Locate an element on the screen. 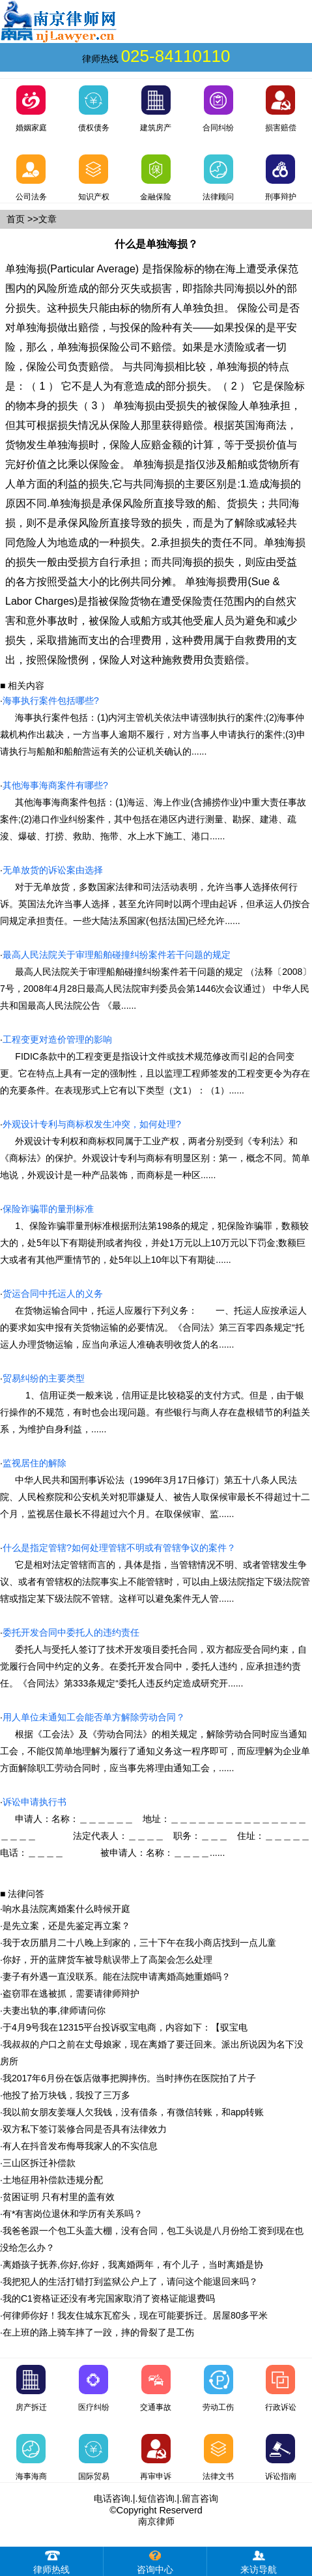 The height and width of the screenshot is (2576, 312). 在上班的路上骑车摔了一跤，摔的骨裂了是工伤 is located at coordinates (98, 2332).